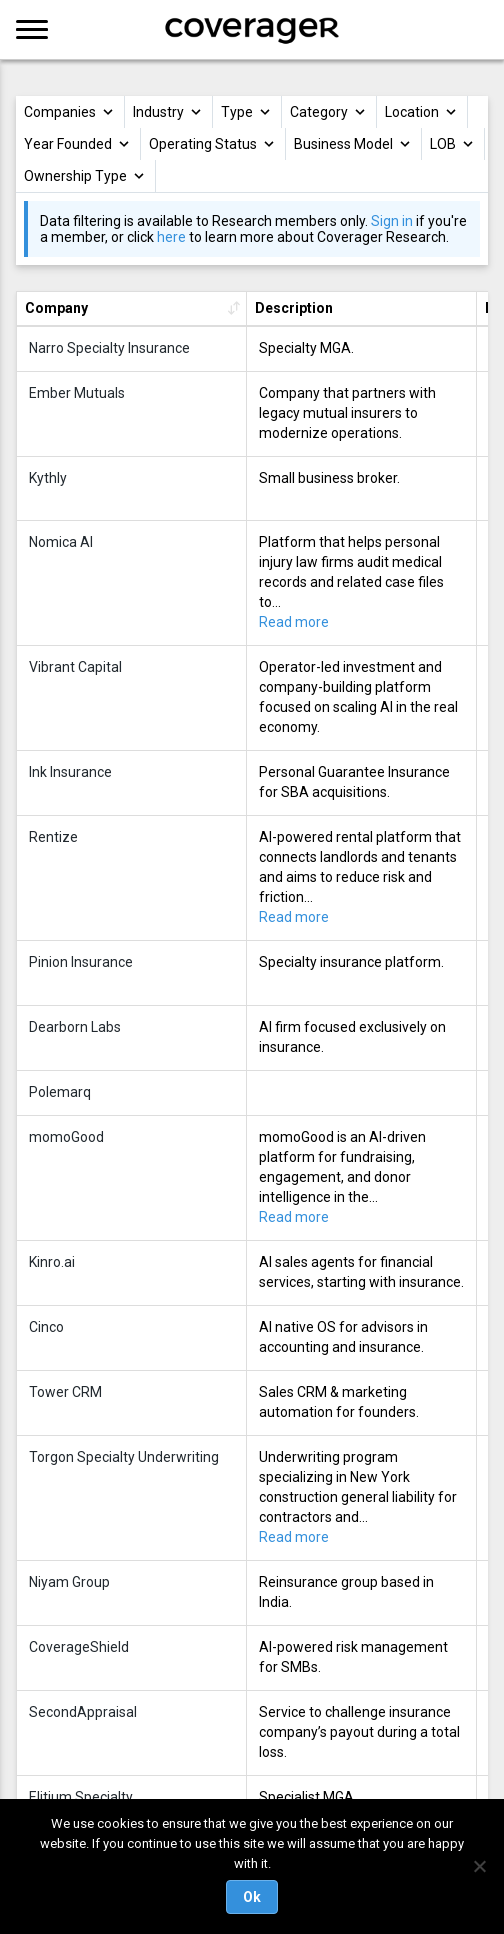 The image size is (504, 1934). Describe the element at coordinates (77, 393) in the screenshot. I see `Ember Mutuals` at that location.